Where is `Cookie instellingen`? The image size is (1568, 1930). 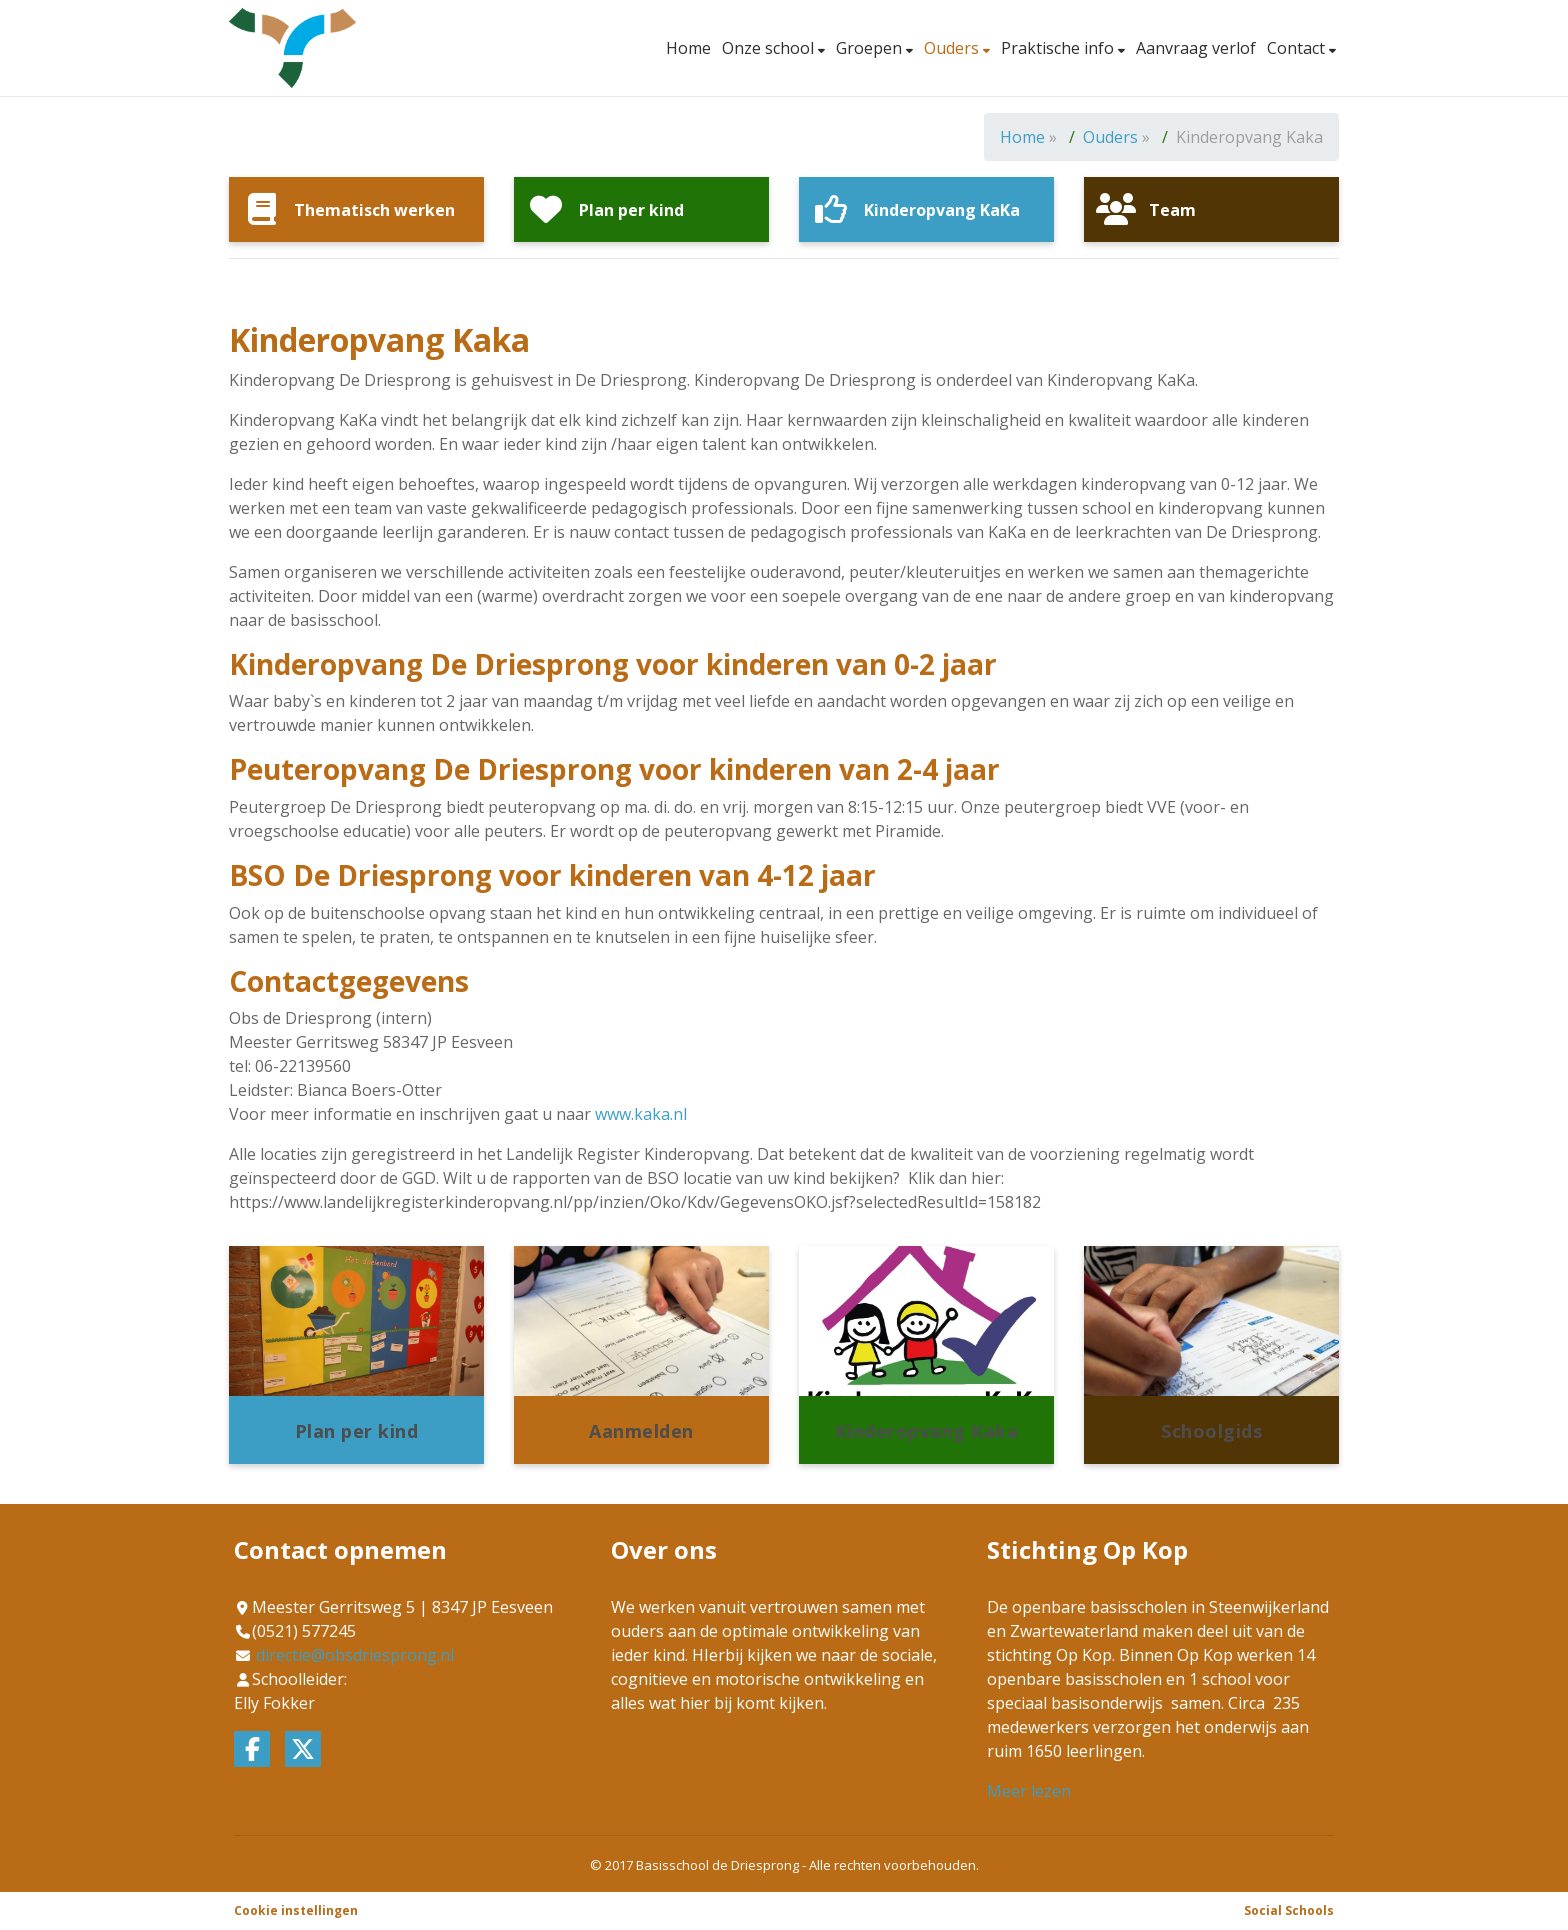
Cookie instellingen is located at coordinates (296, 1910).